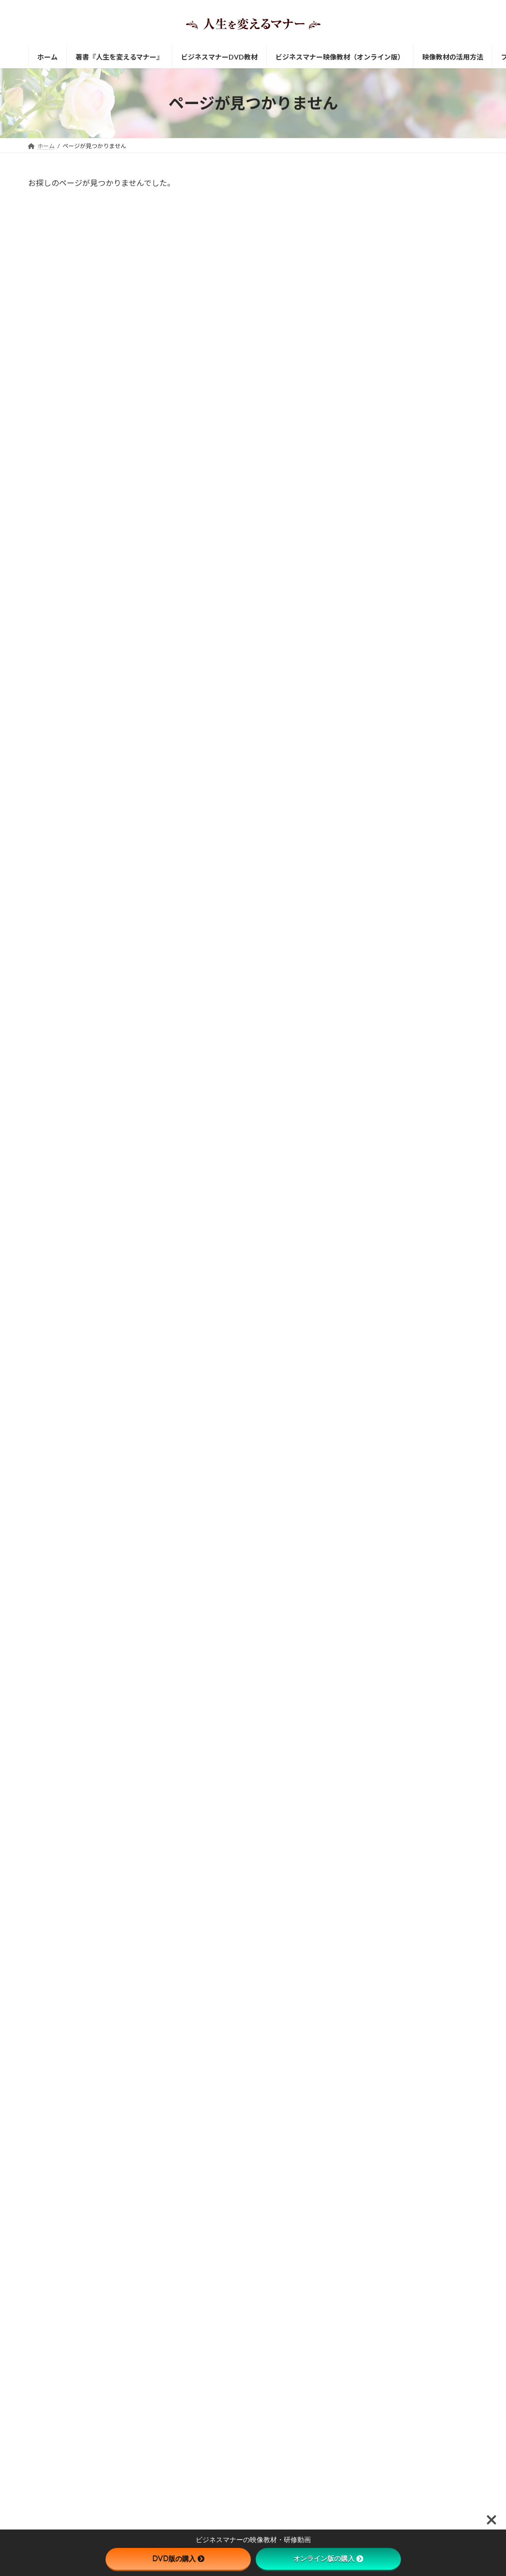  Describe the element at coordinates (168, 2074) in the screenshot. I see `特定商取引法に基づく表記` at that location.